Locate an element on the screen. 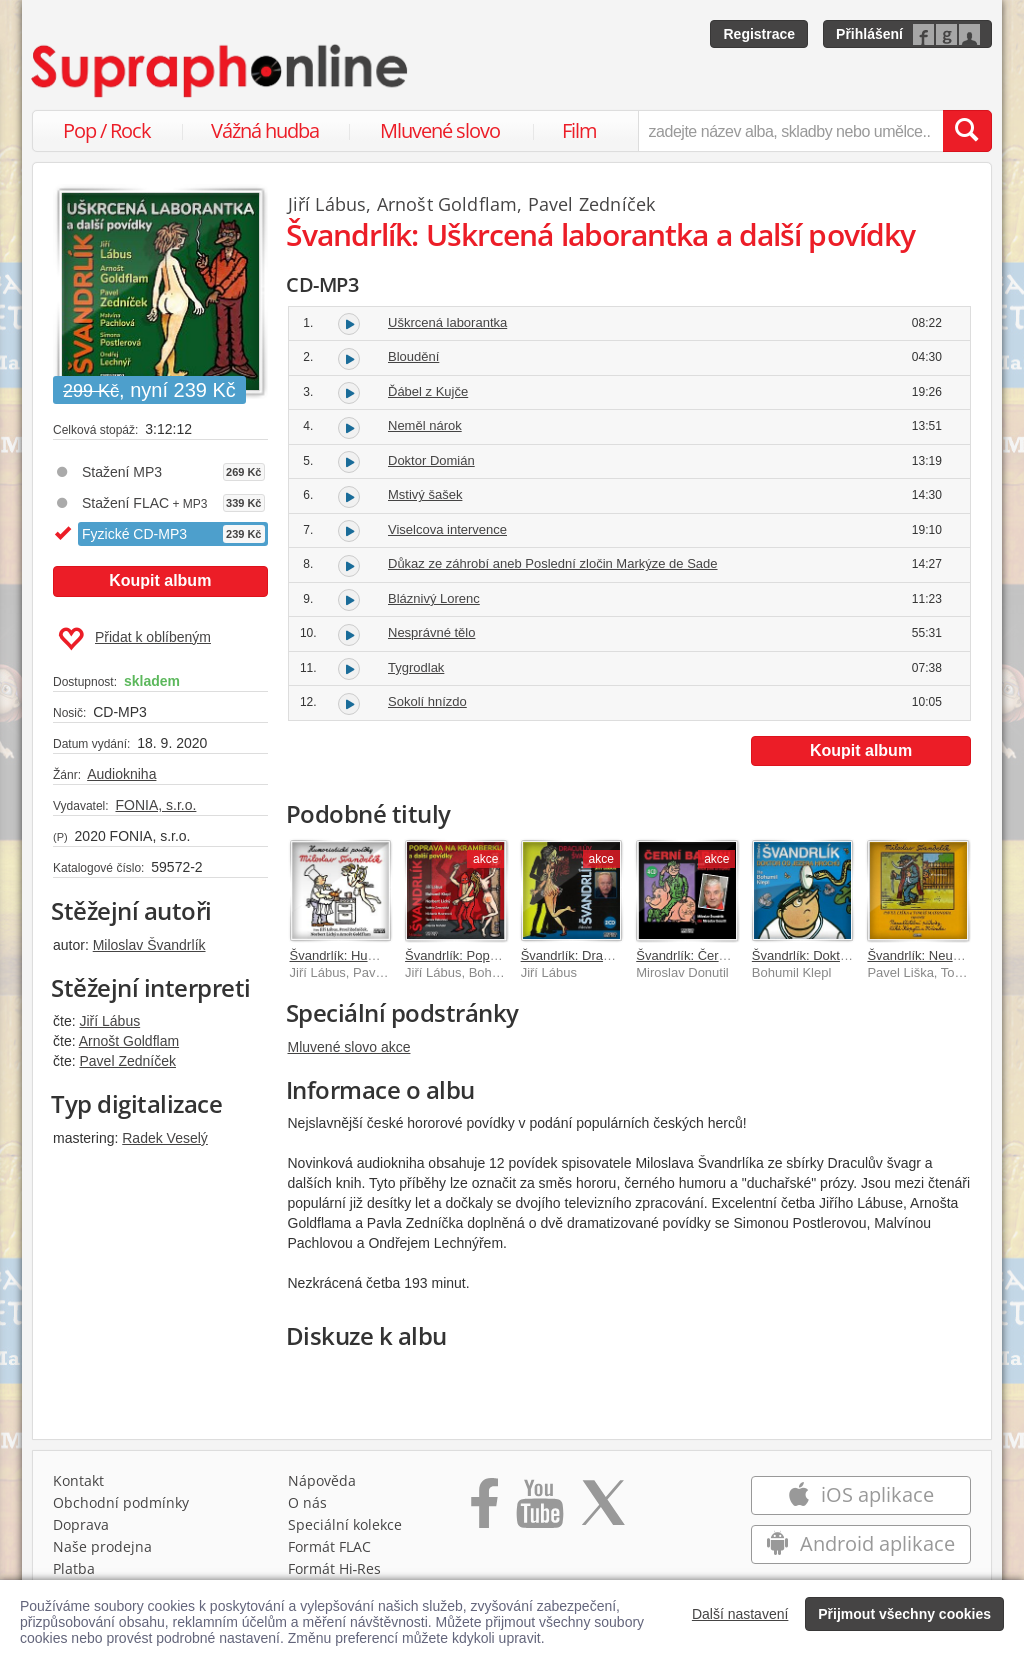  [Vyhledat hledaný výraz] is located at coordinates (967, 131).